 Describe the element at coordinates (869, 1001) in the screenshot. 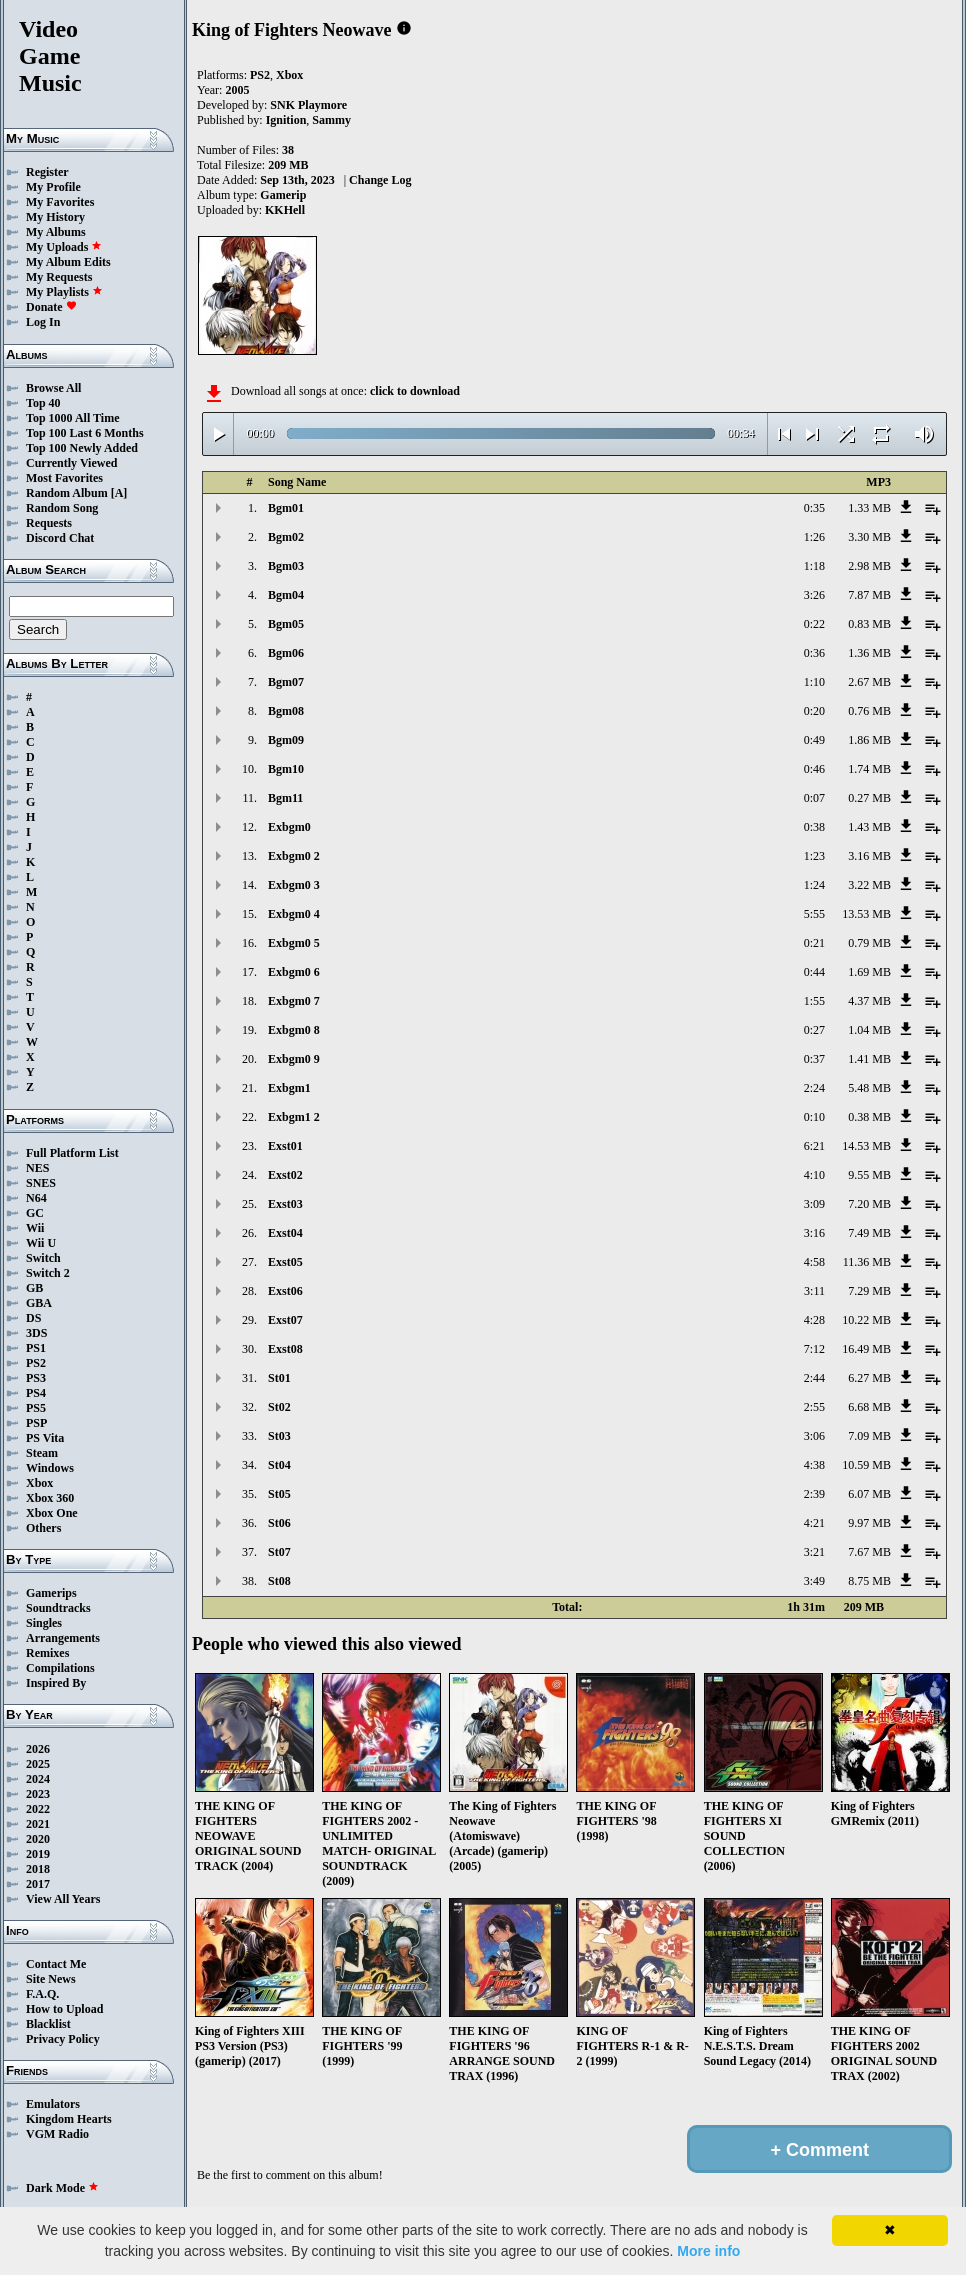

I see `4.37 MB` at that location.